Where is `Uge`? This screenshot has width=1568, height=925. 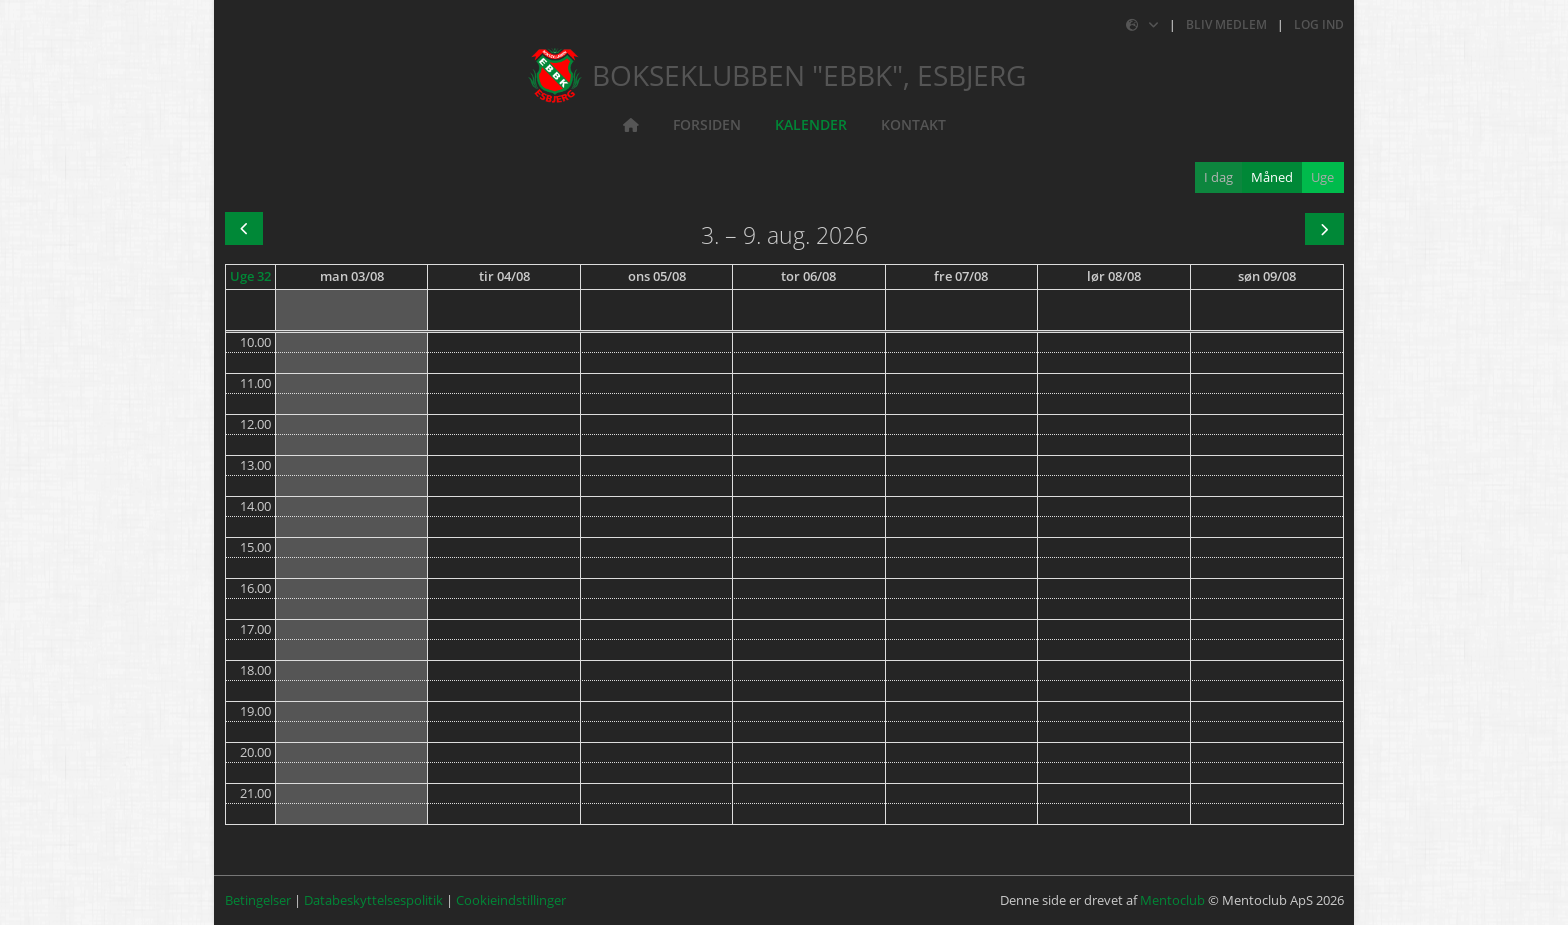 Uge is located at coordinates (1322, 177).